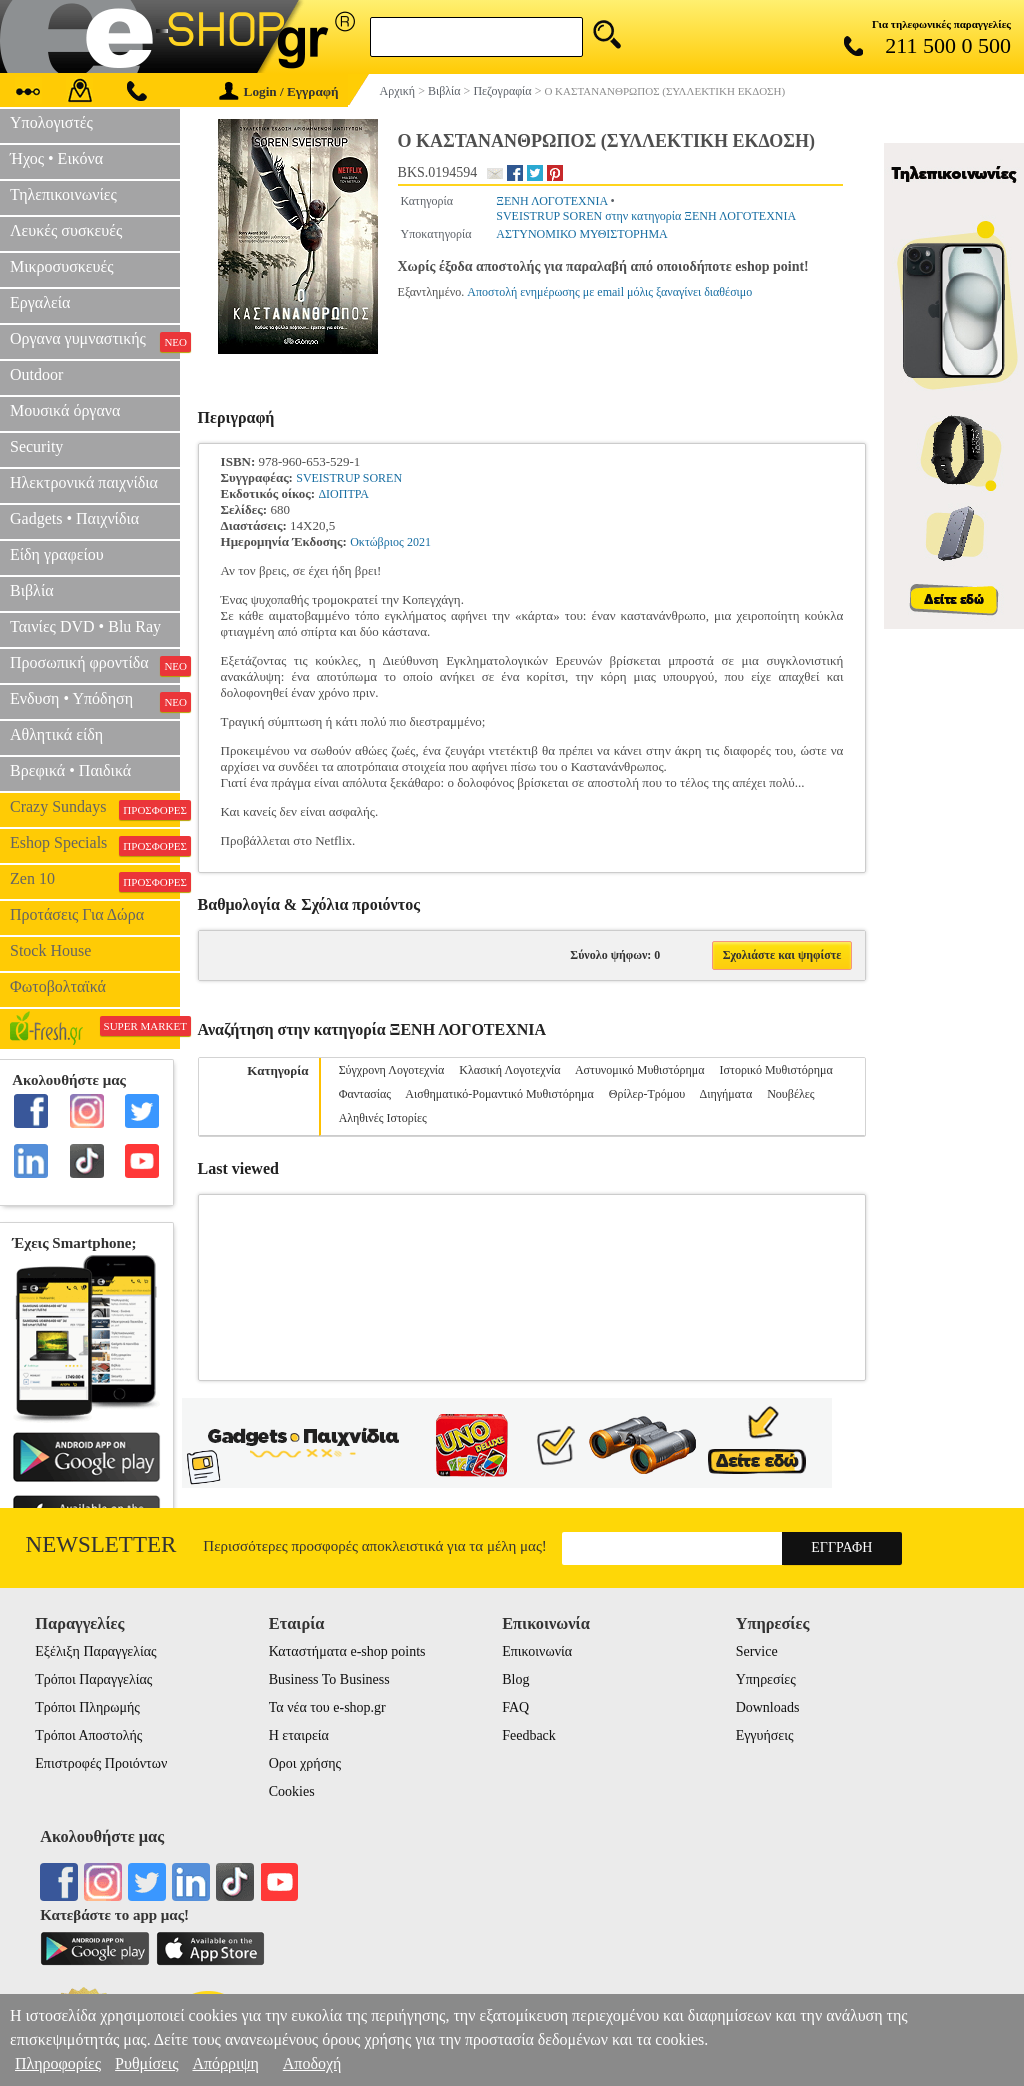 This screenshot has width=1024, height=2086. Describe the element at coordinates (726, 1094) in the screenshot. I see `Διηγήματα` at that location.